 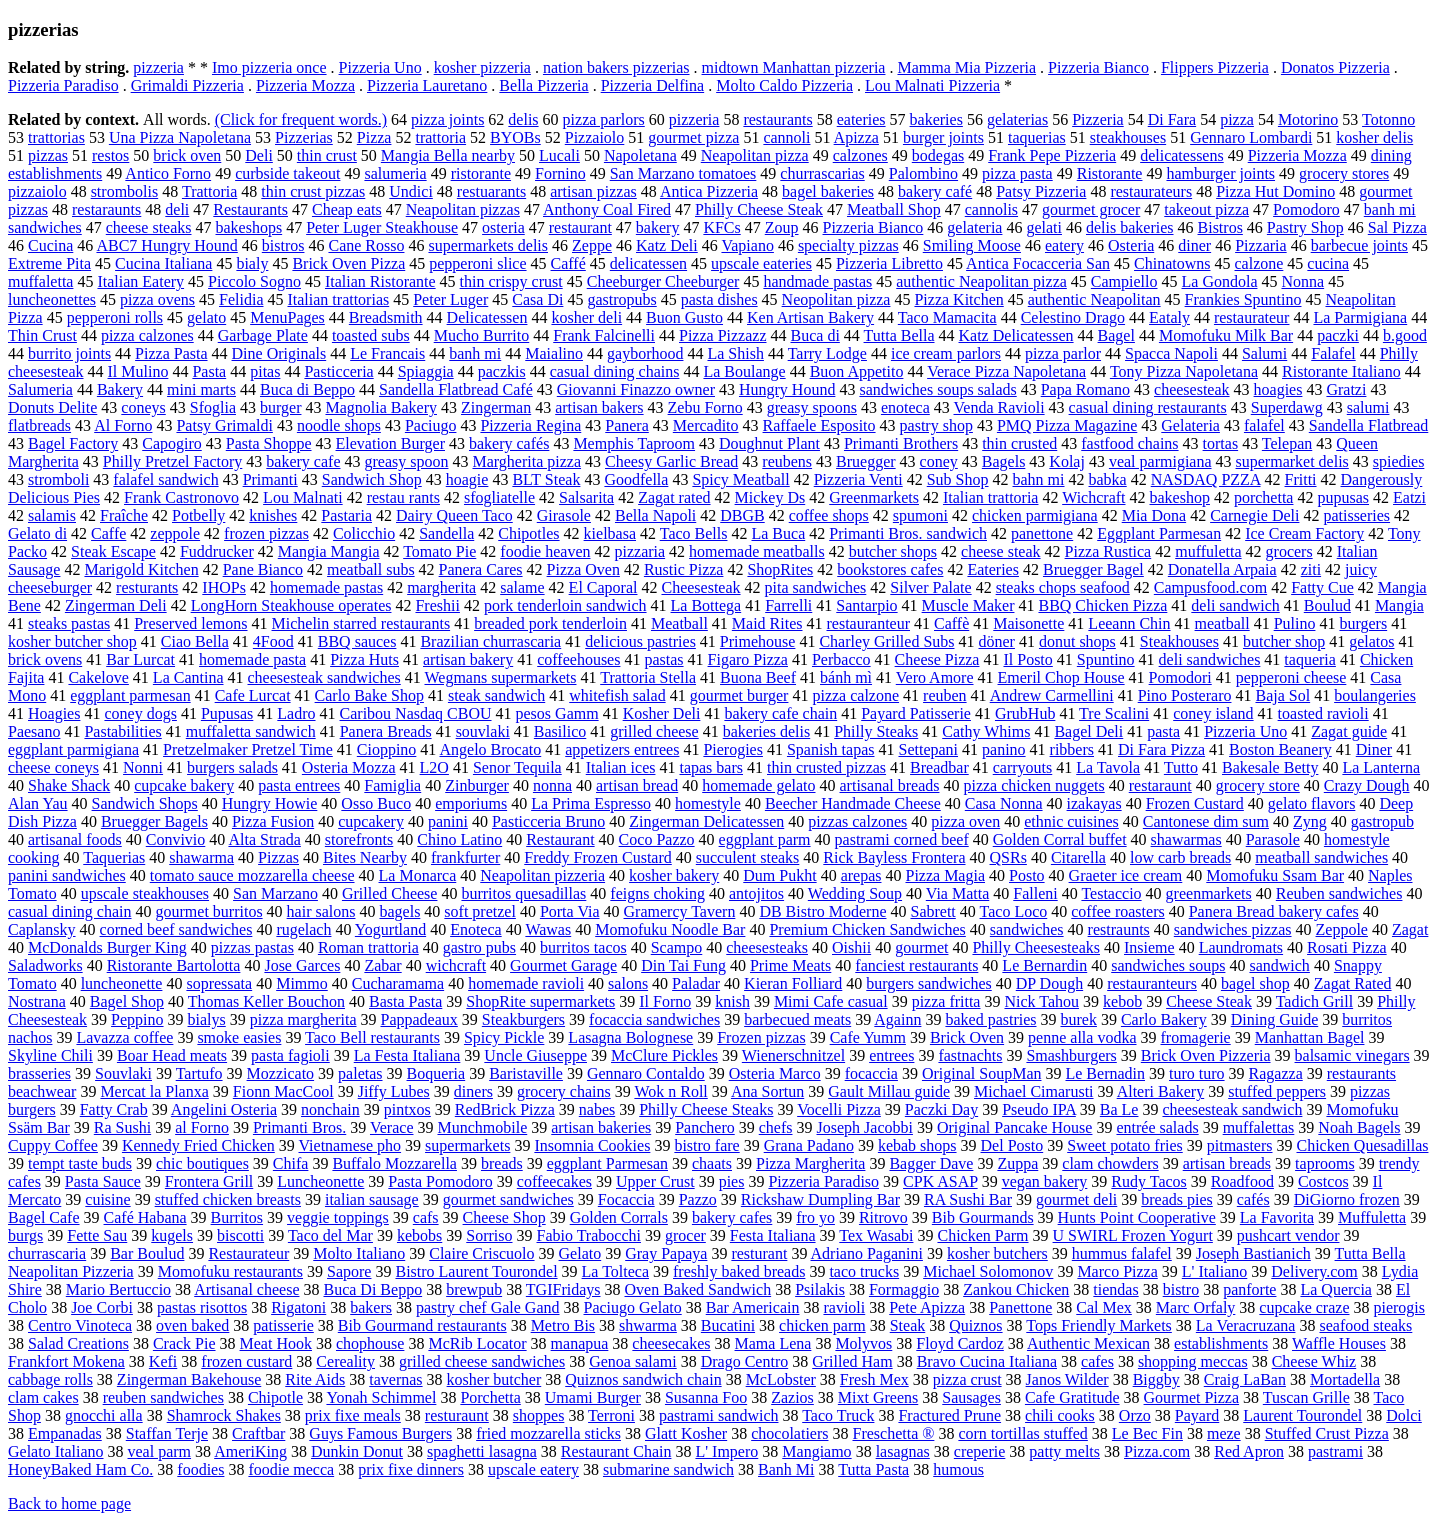 I want to click on Tony Pizza Napoletana, so click(x=1184, y=371).